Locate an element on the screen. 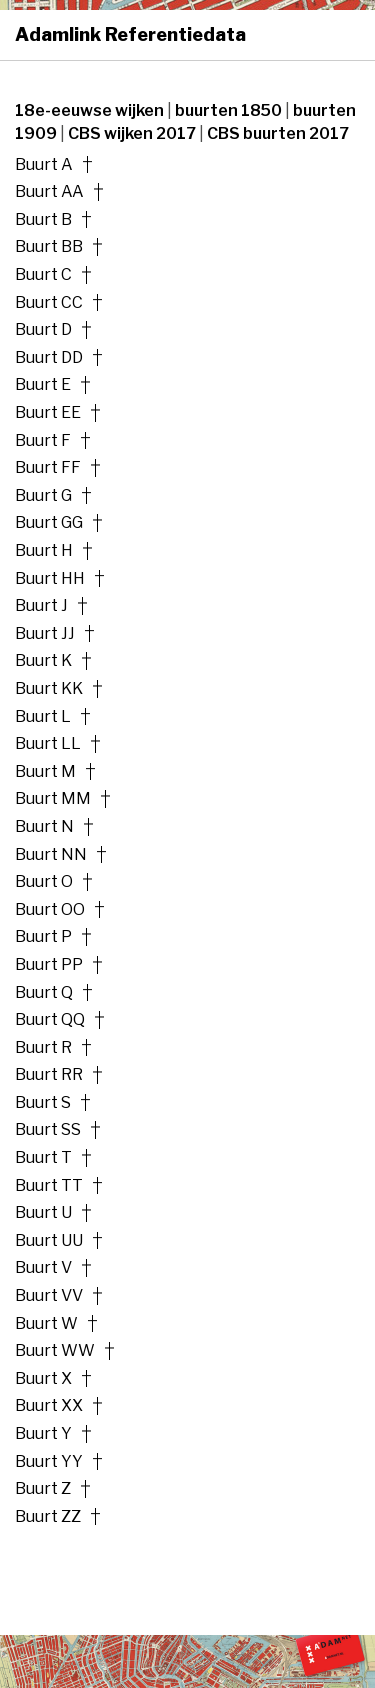 The width and height of the screenshot is (375, 1688). Buurt E is located at coordinates (43, 385).